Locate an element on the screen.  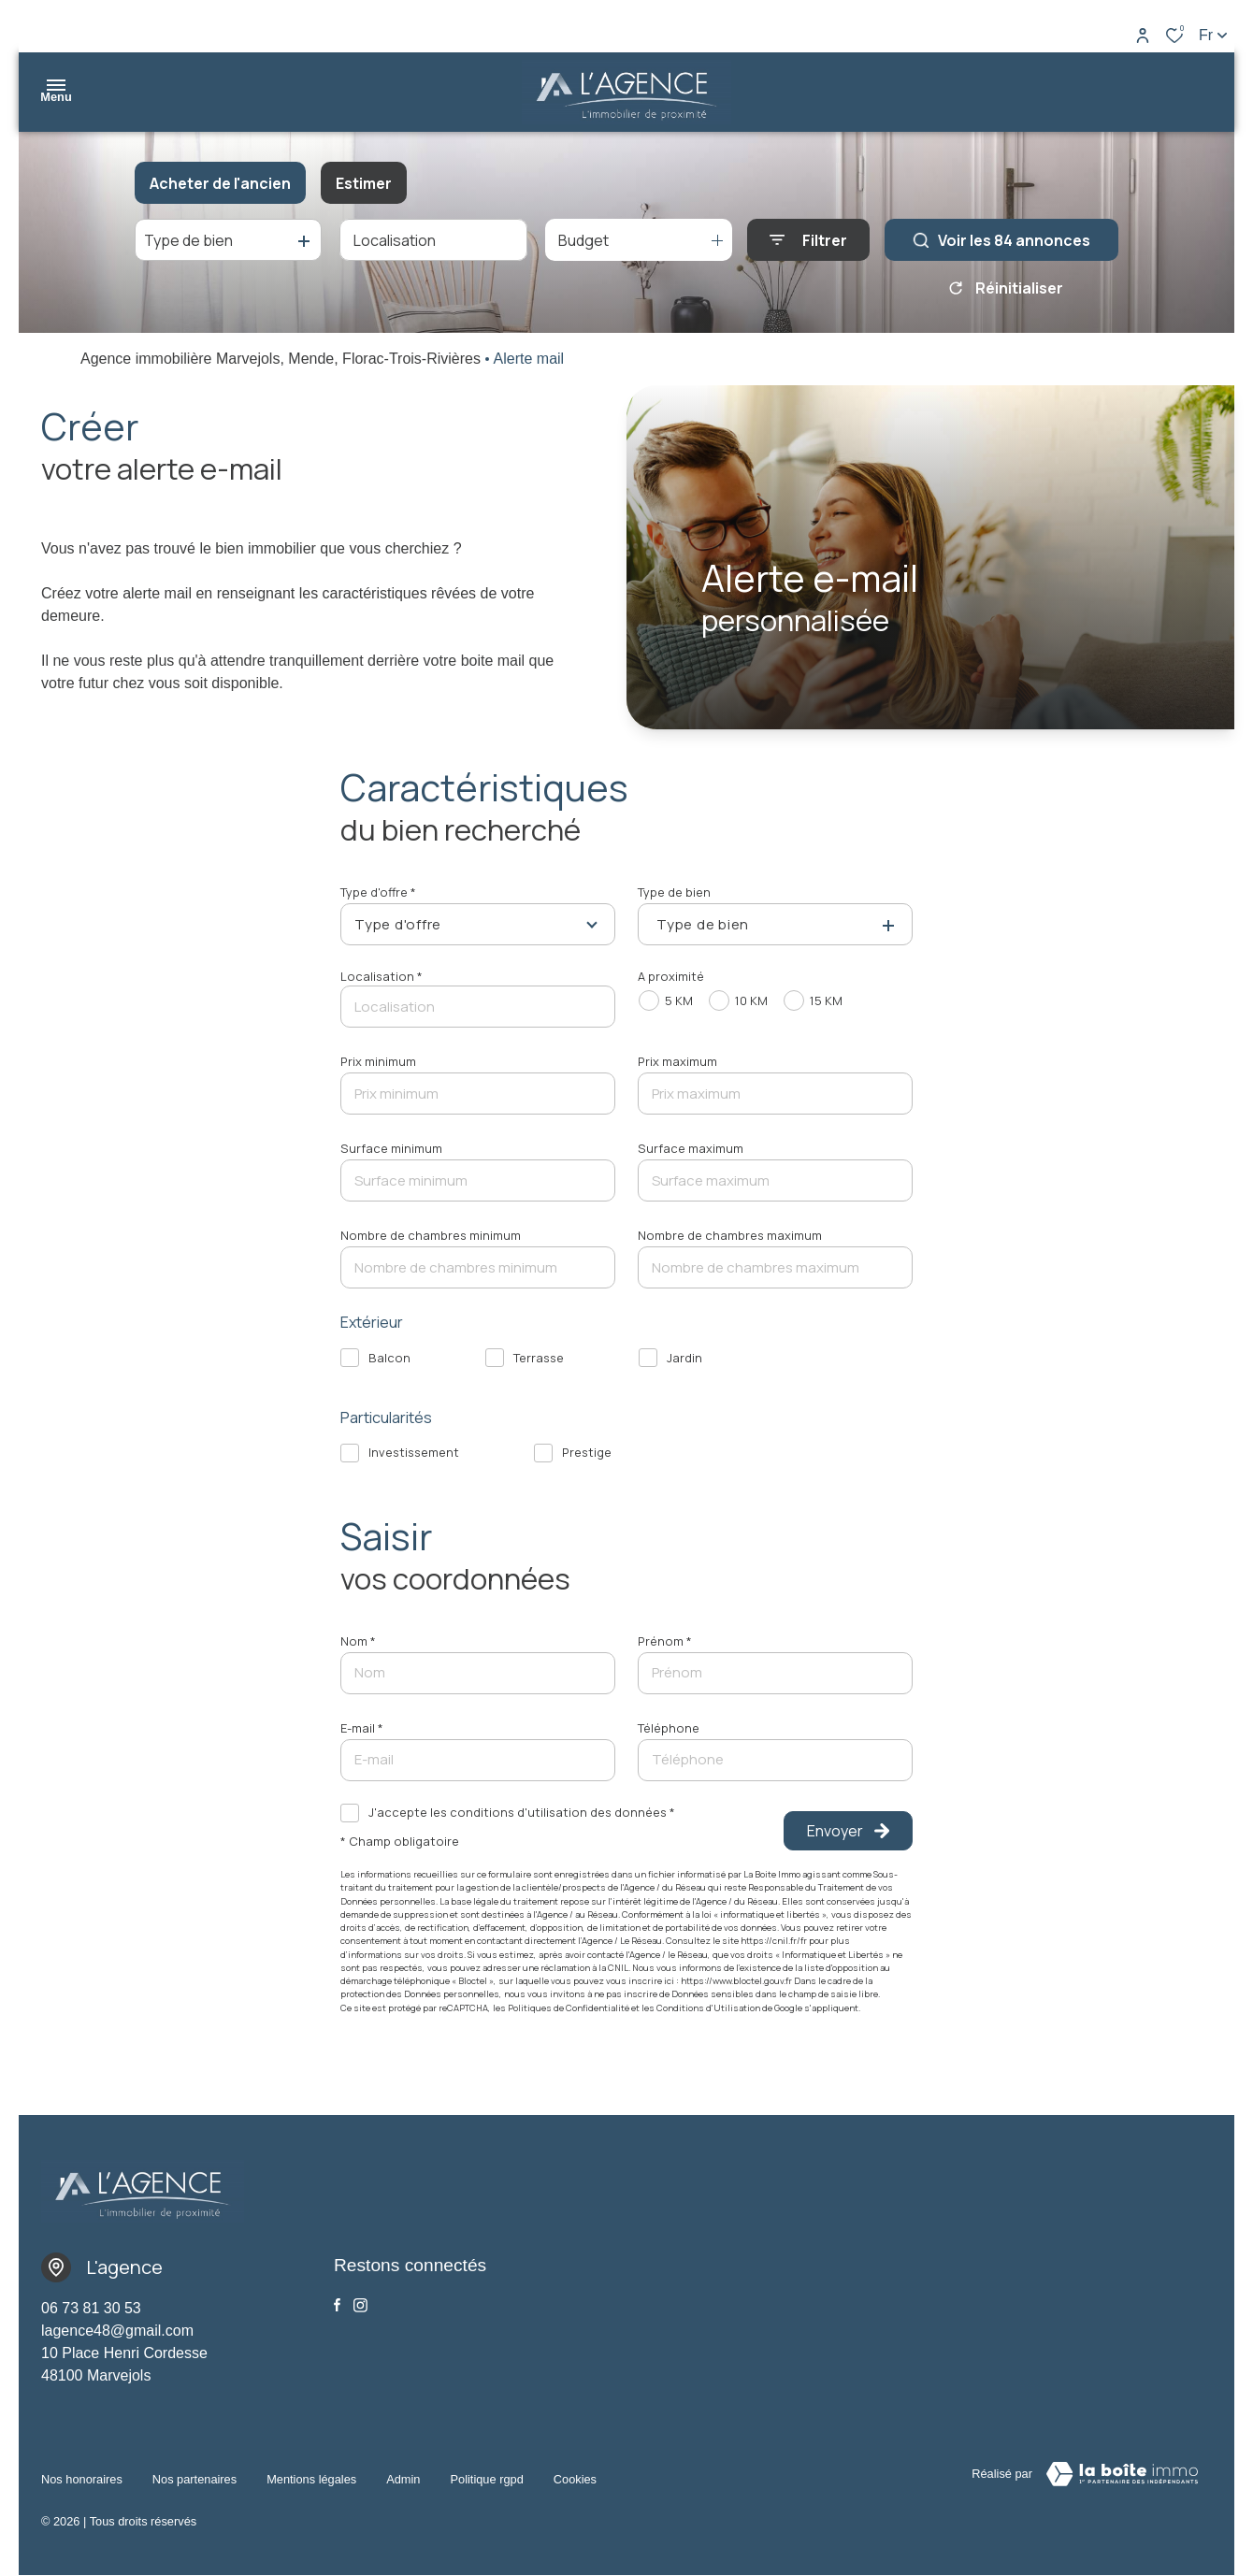
Nombre de chambres minimum is located at coordinates (430, 1235).